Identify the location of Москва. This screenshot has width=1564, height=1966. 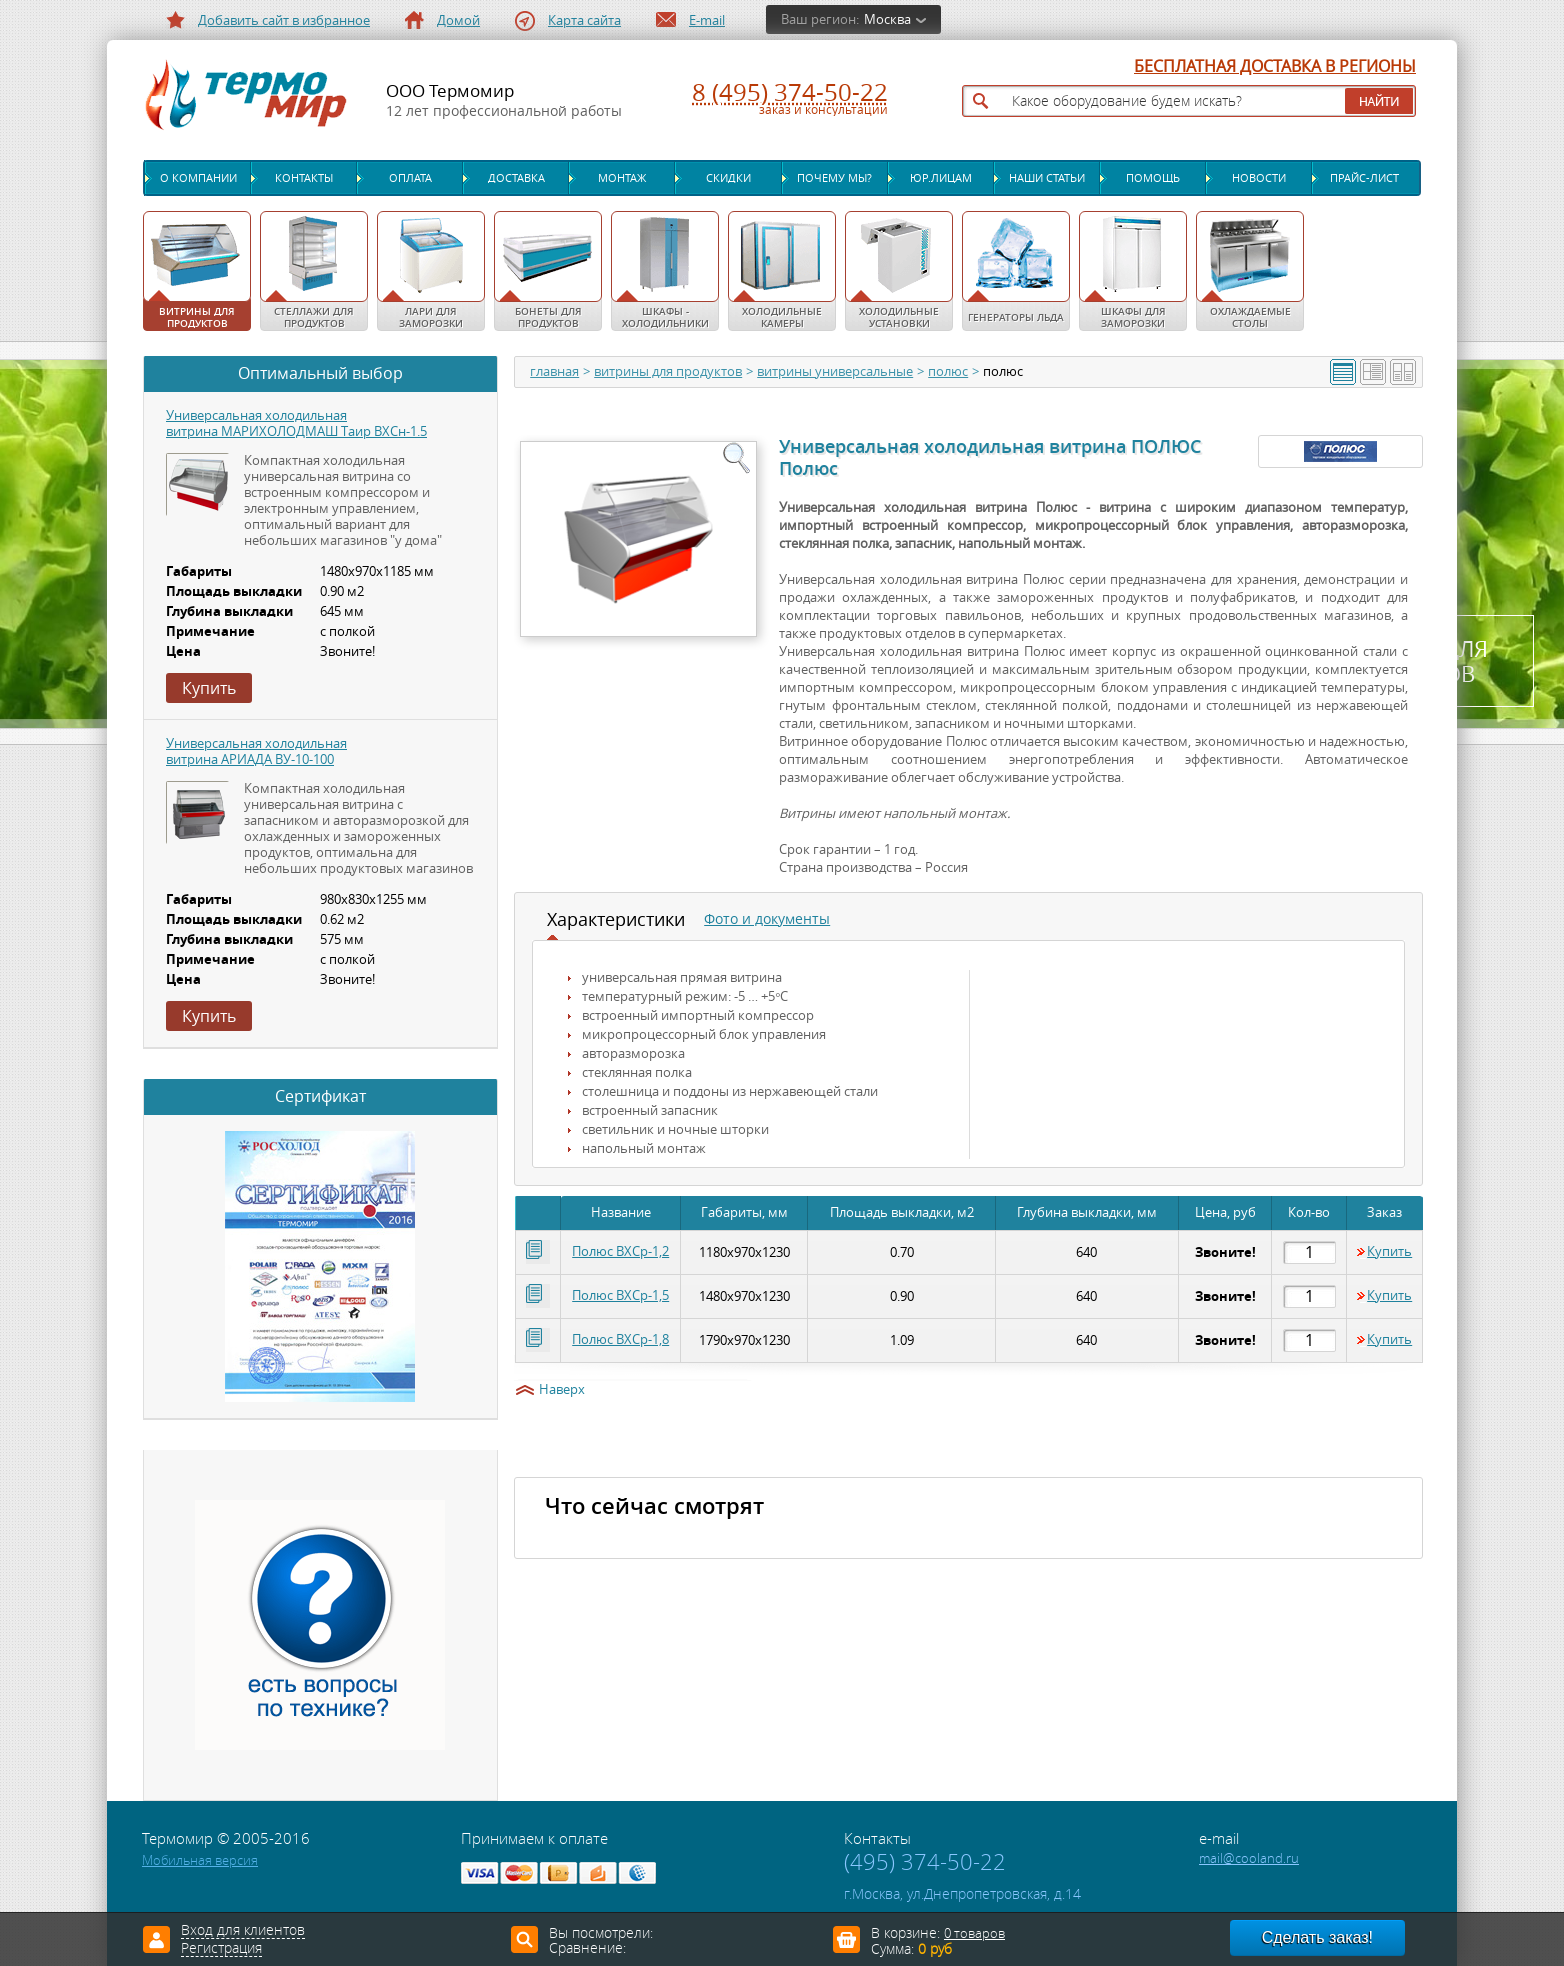
(887, 19).